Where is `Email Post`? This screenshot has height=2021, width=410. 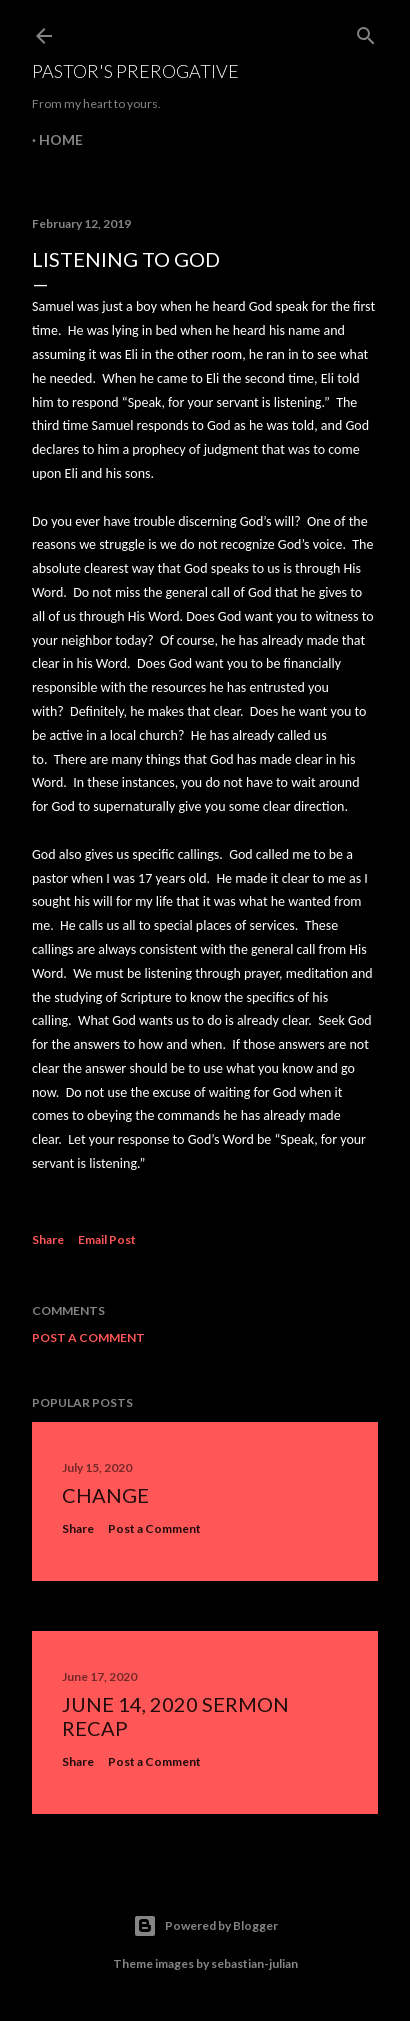
Email Post is located at coordinates (107, 1239).